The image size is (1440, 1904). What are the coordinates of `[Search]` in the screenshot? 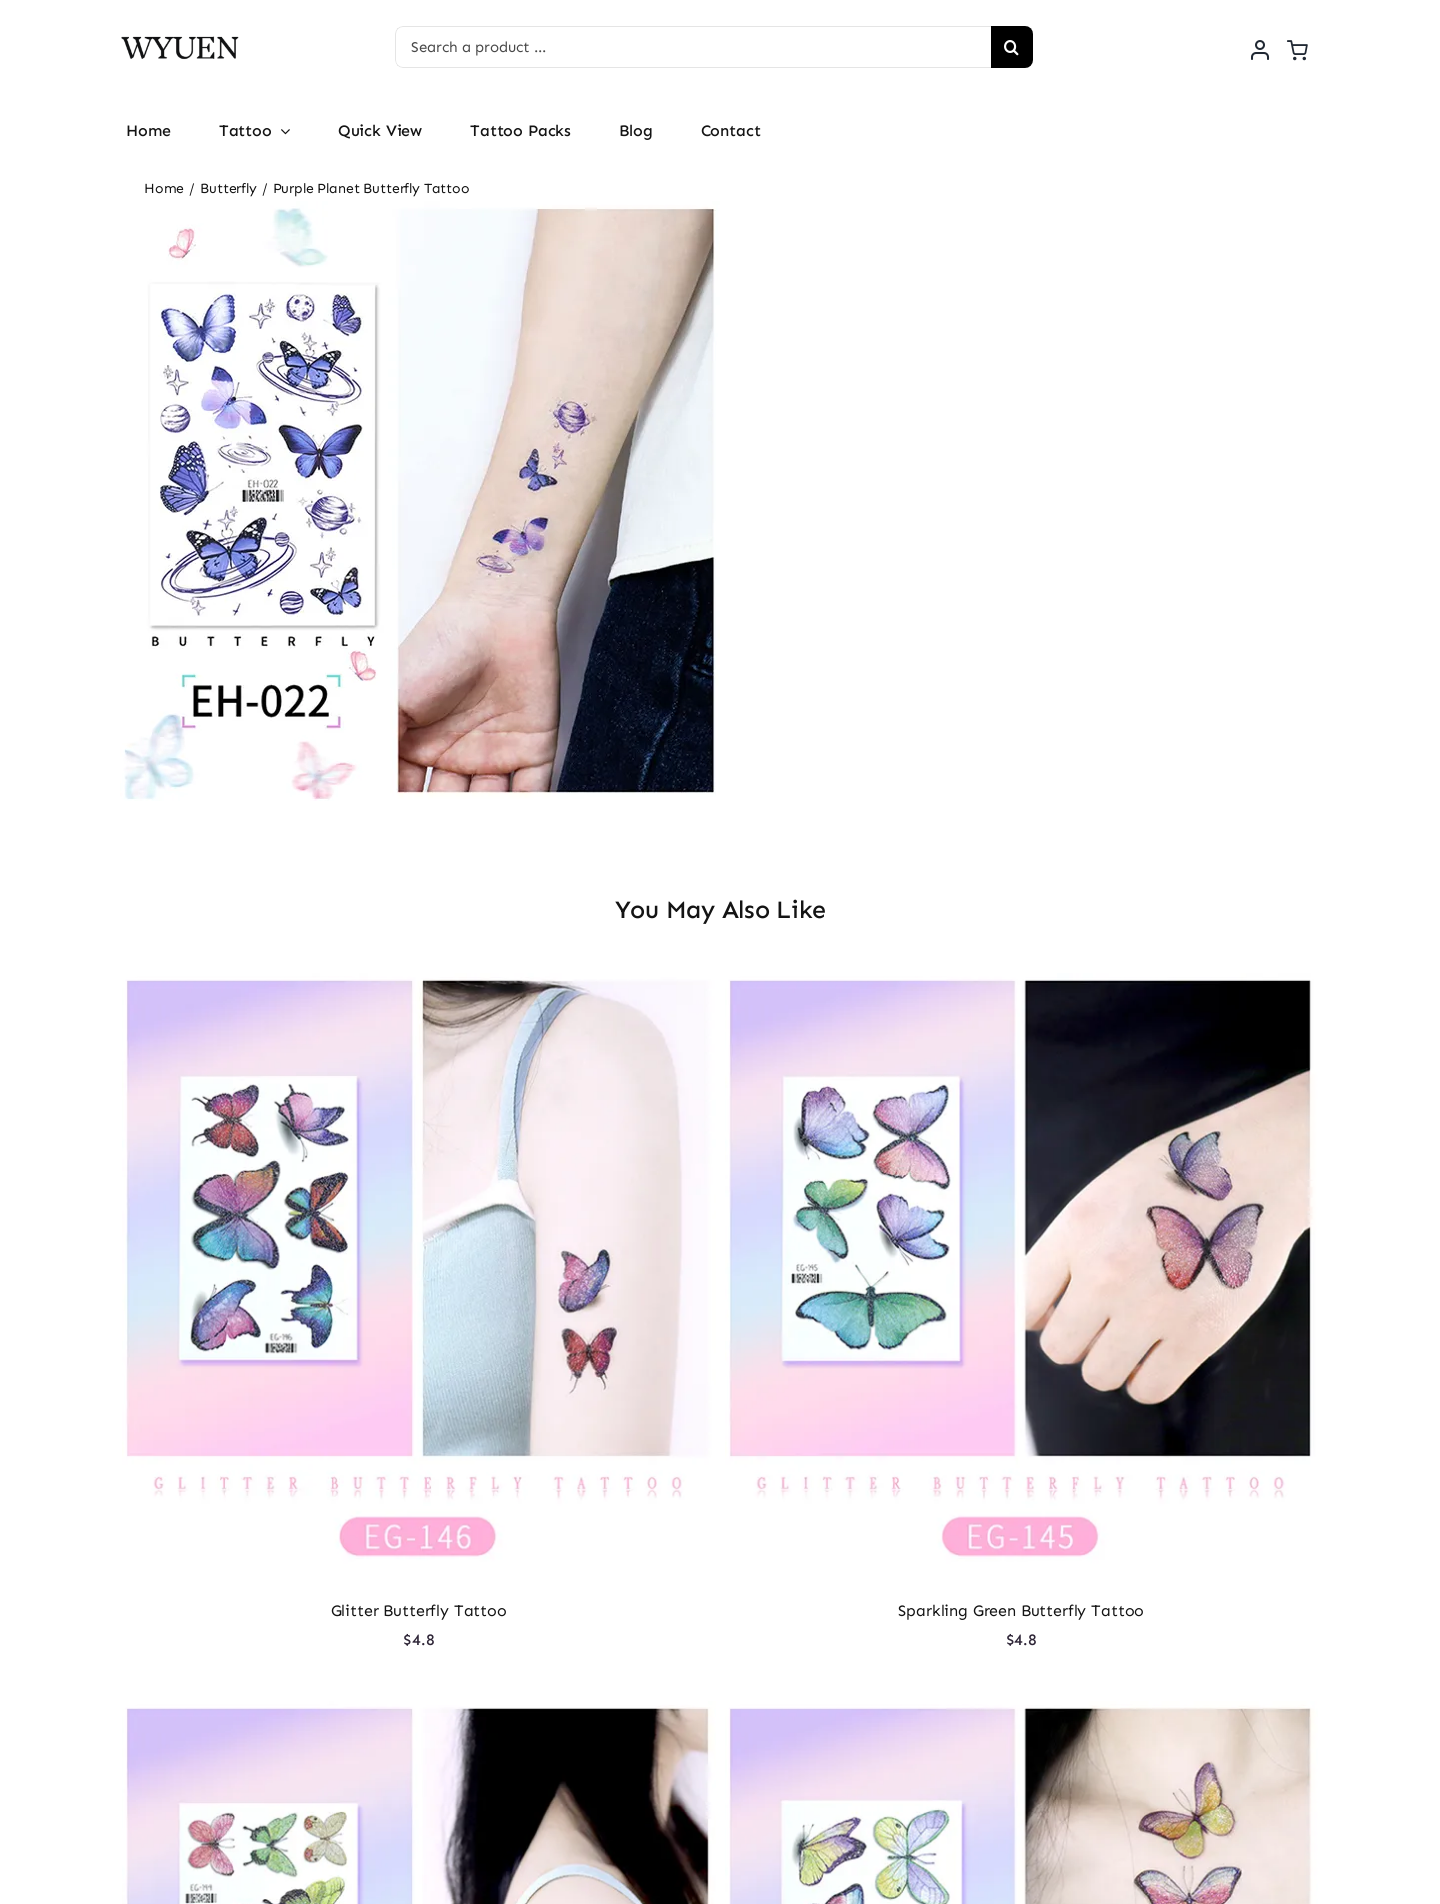 It's located at (1012, 47).